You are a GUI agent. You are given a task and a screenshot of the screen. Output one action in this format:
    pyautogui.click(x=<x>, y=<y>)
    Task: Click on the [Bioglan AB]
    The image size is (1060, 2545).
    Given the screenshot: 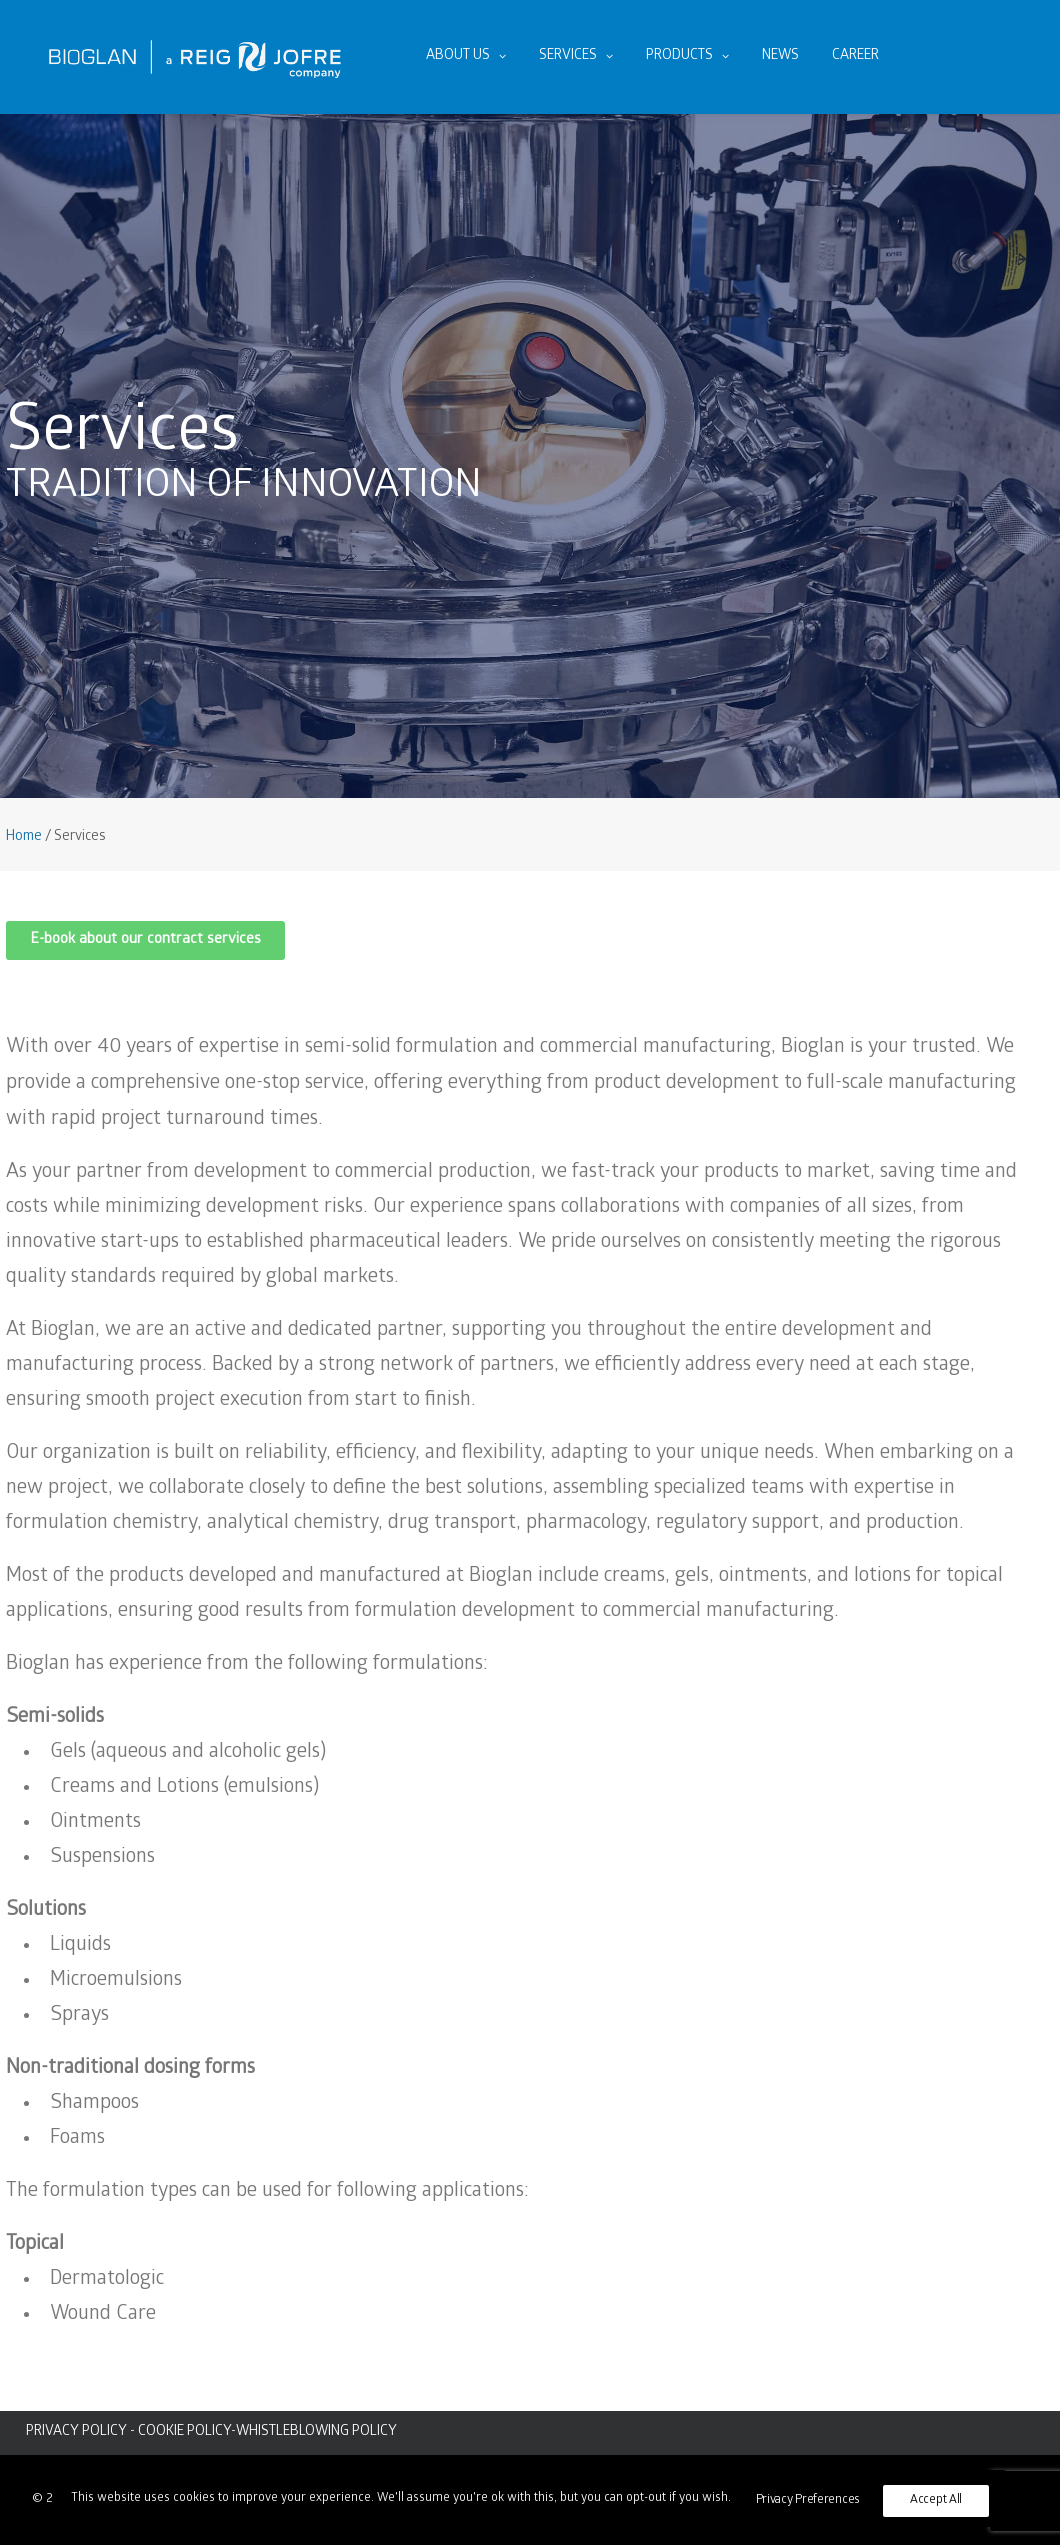 What is the action you would take?
    pyautogui.click(x=195, y=57)
    